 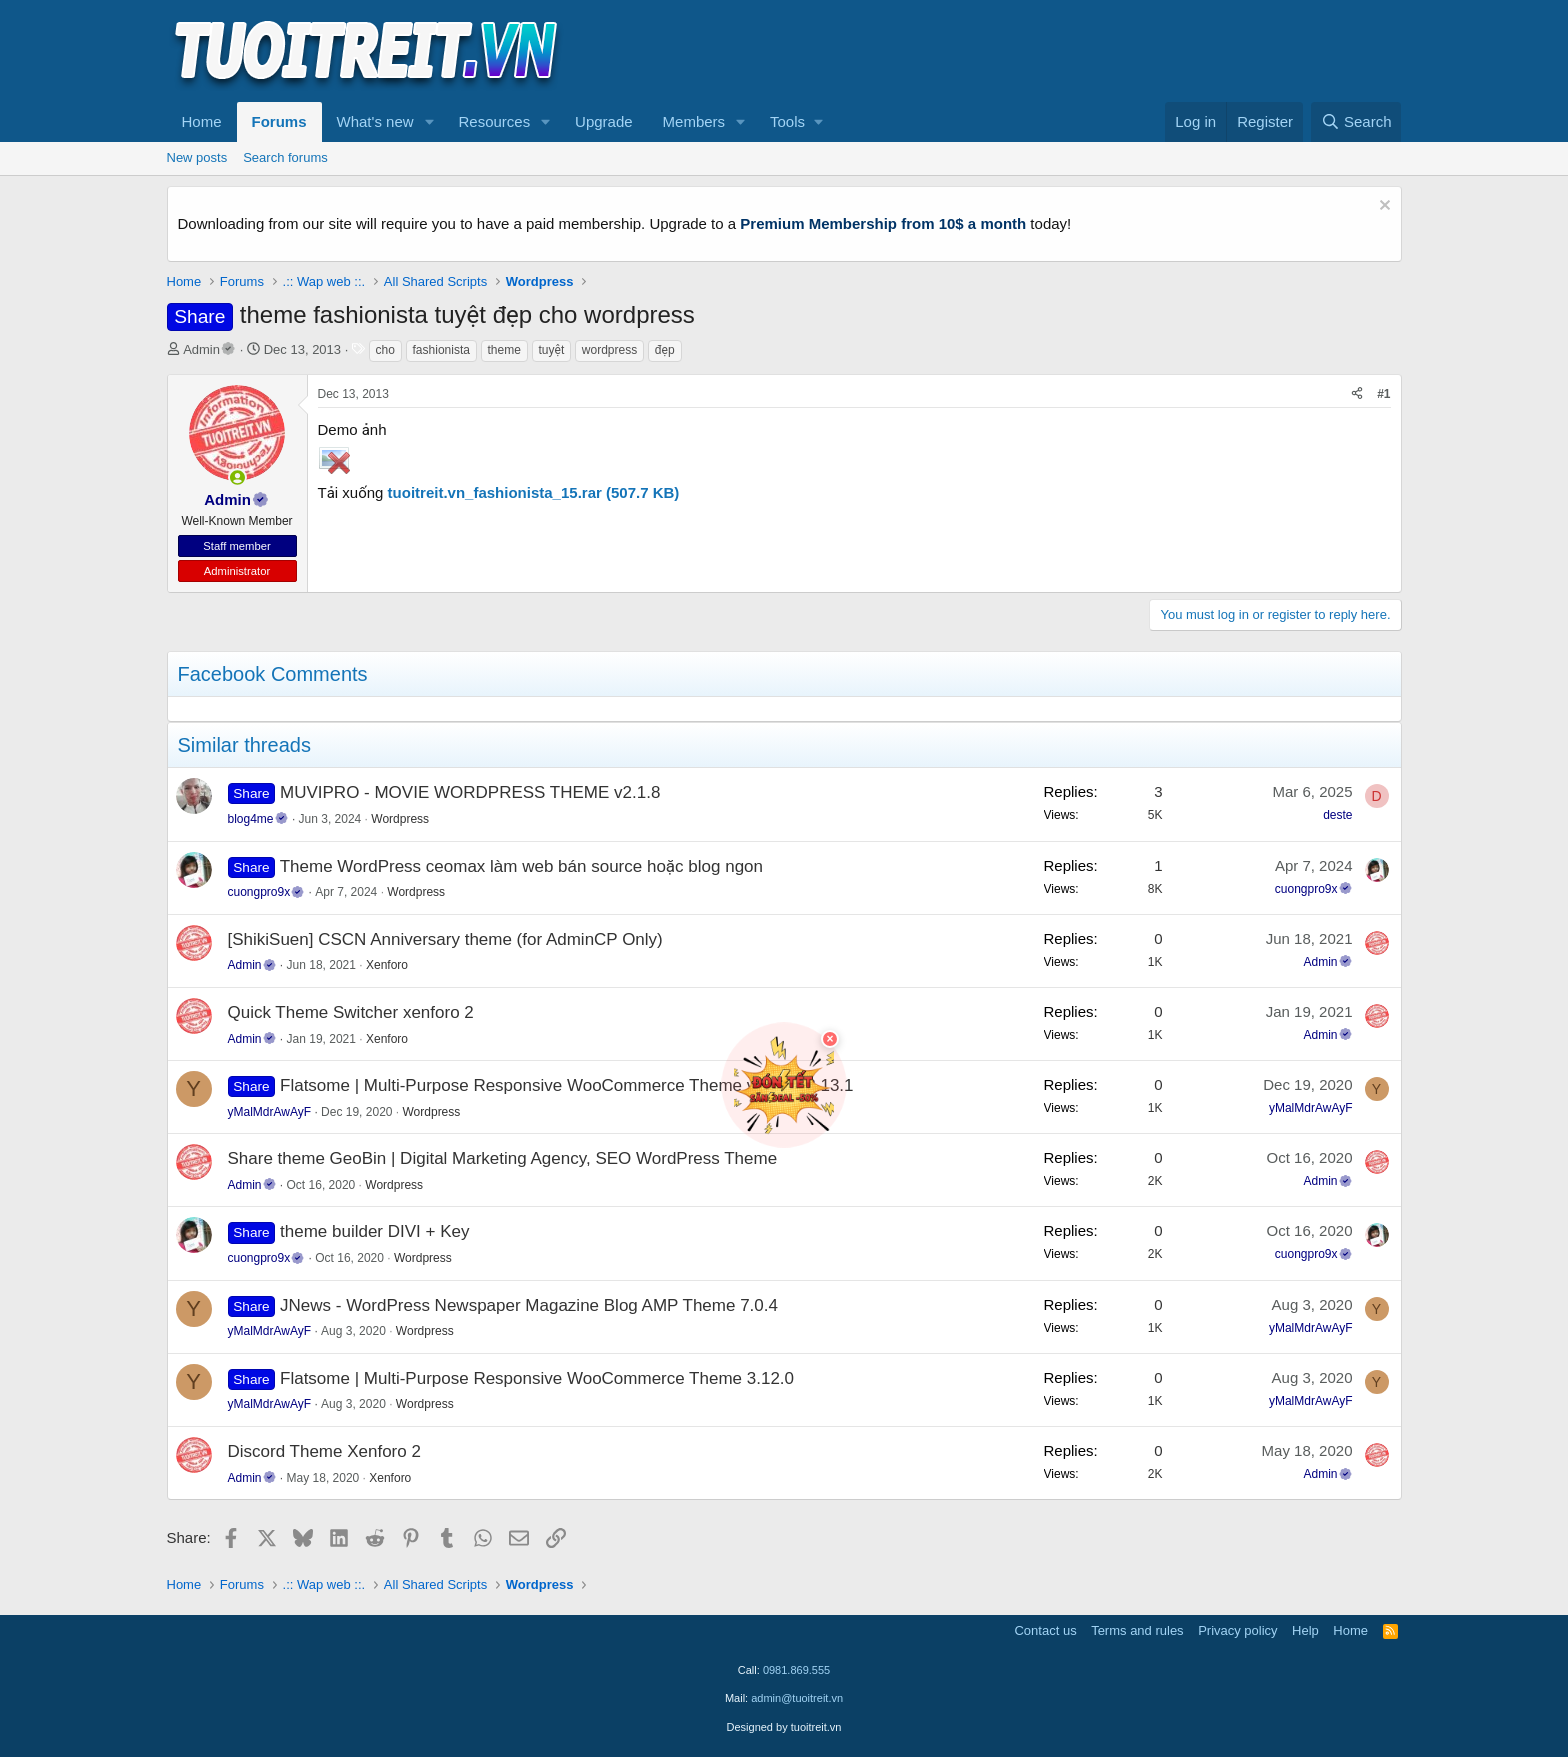 What do you see at coordinates (503, 1158) in the screenshot?
I see `Share theme GeoBin | Digital Marketing Agency, SEO WordPress Theme` at bounding box center [503, 1158].